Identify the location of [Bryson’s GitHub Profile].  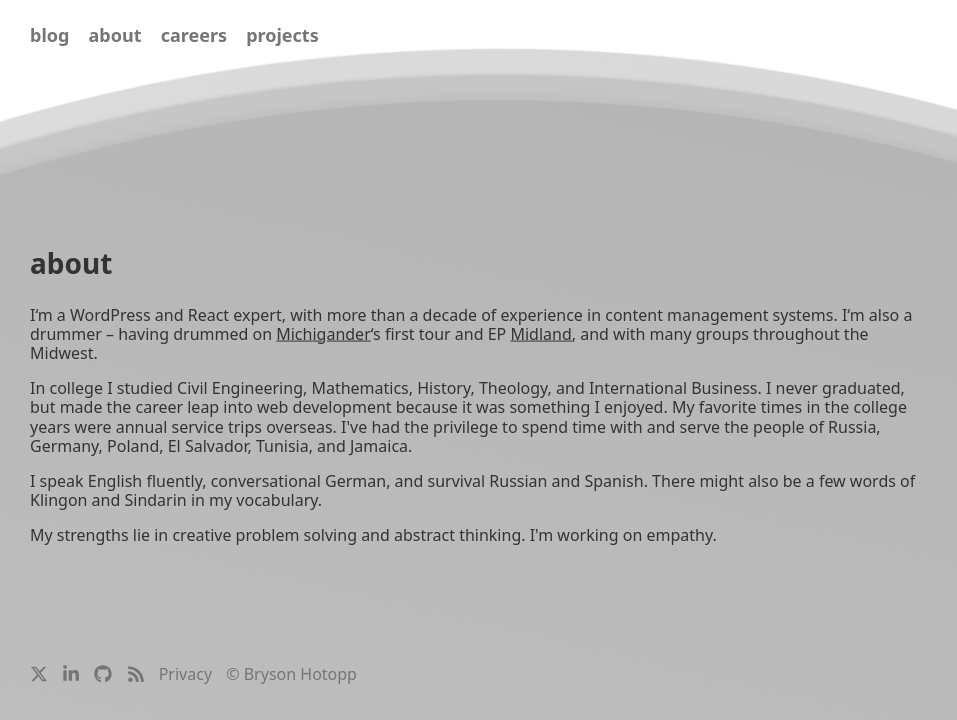
(103, 677).